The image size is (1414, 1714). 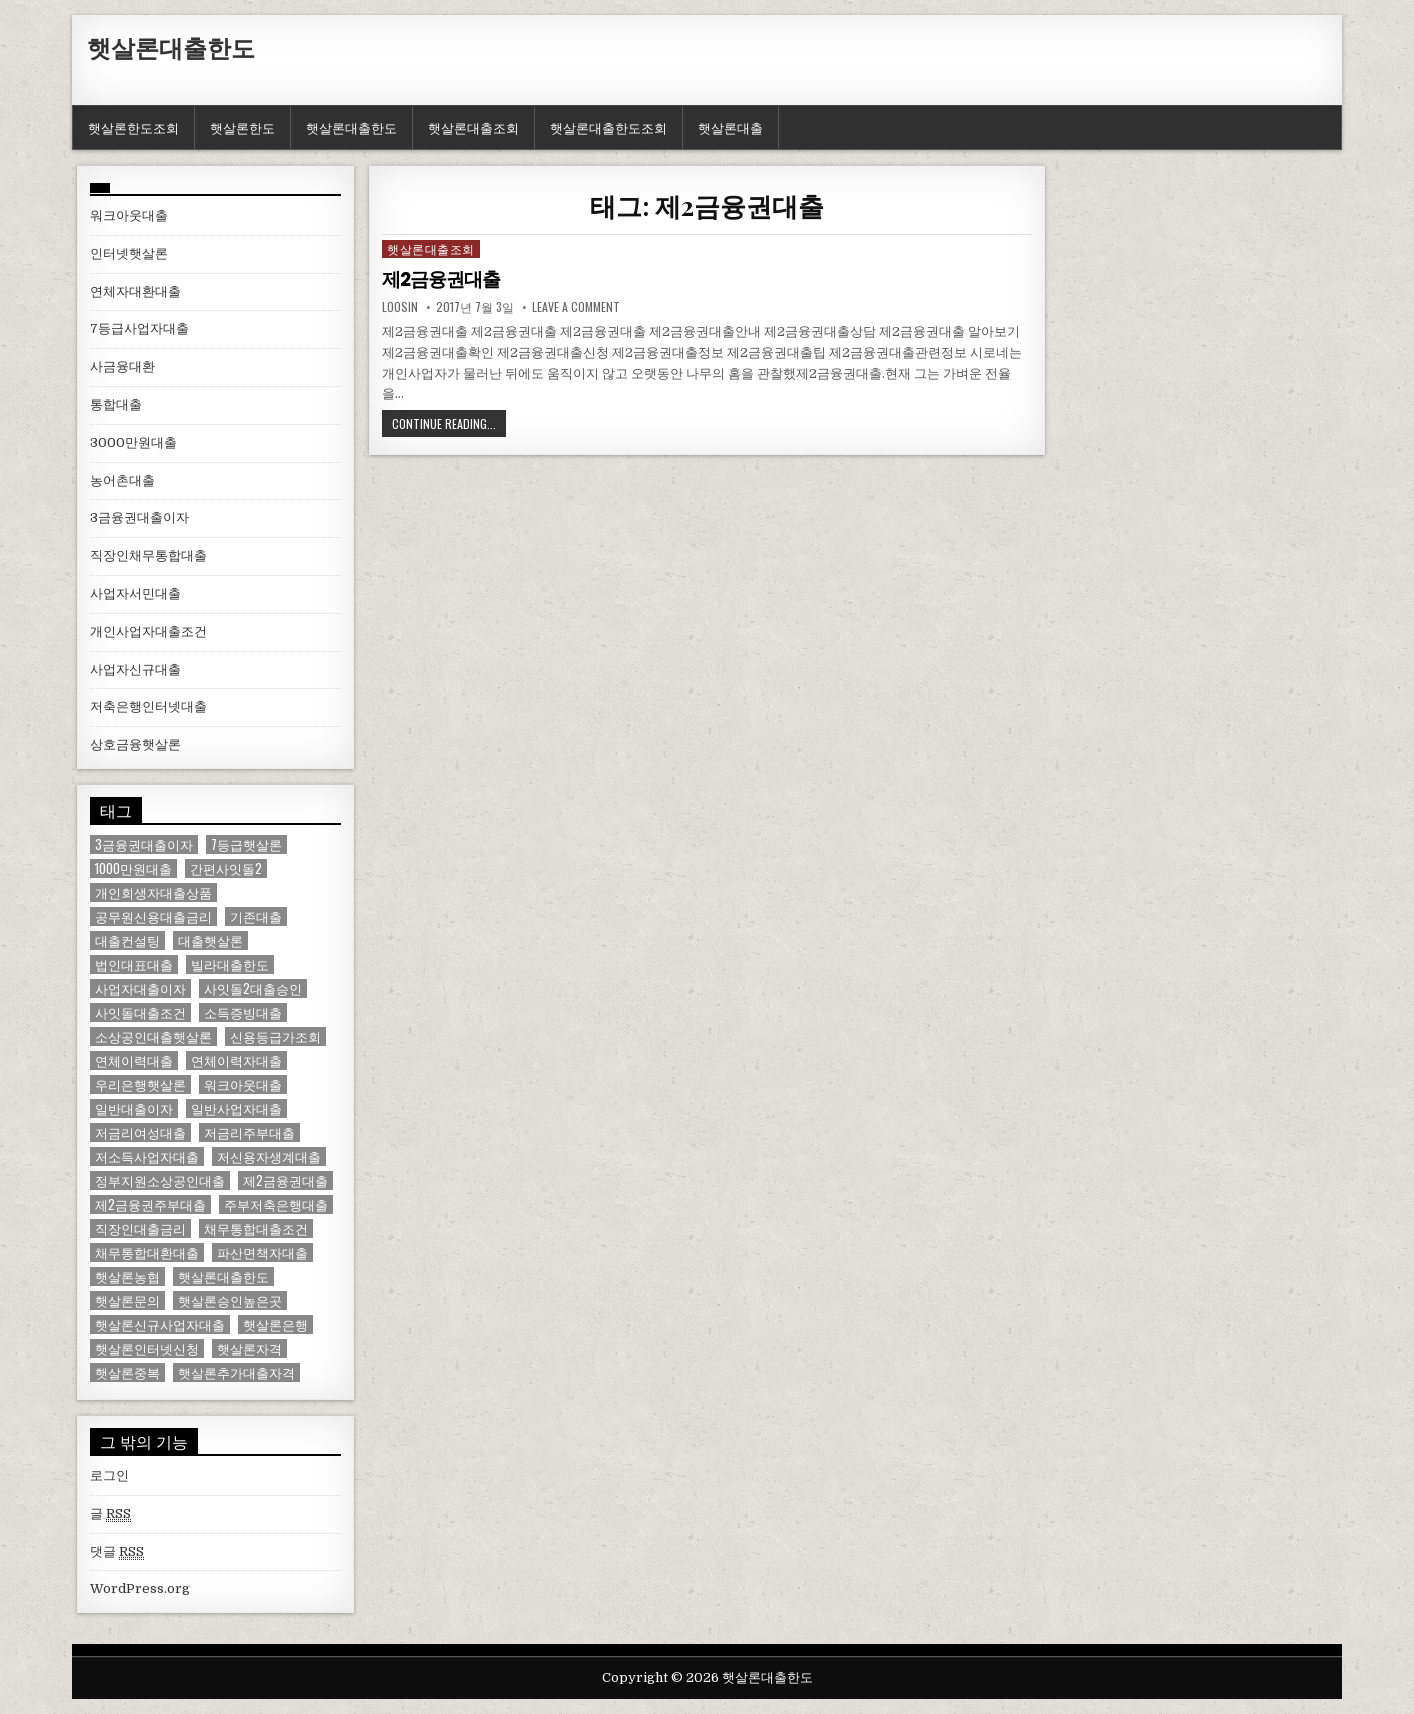 I want to click on Leave a comment, so click(x=576, y=307).